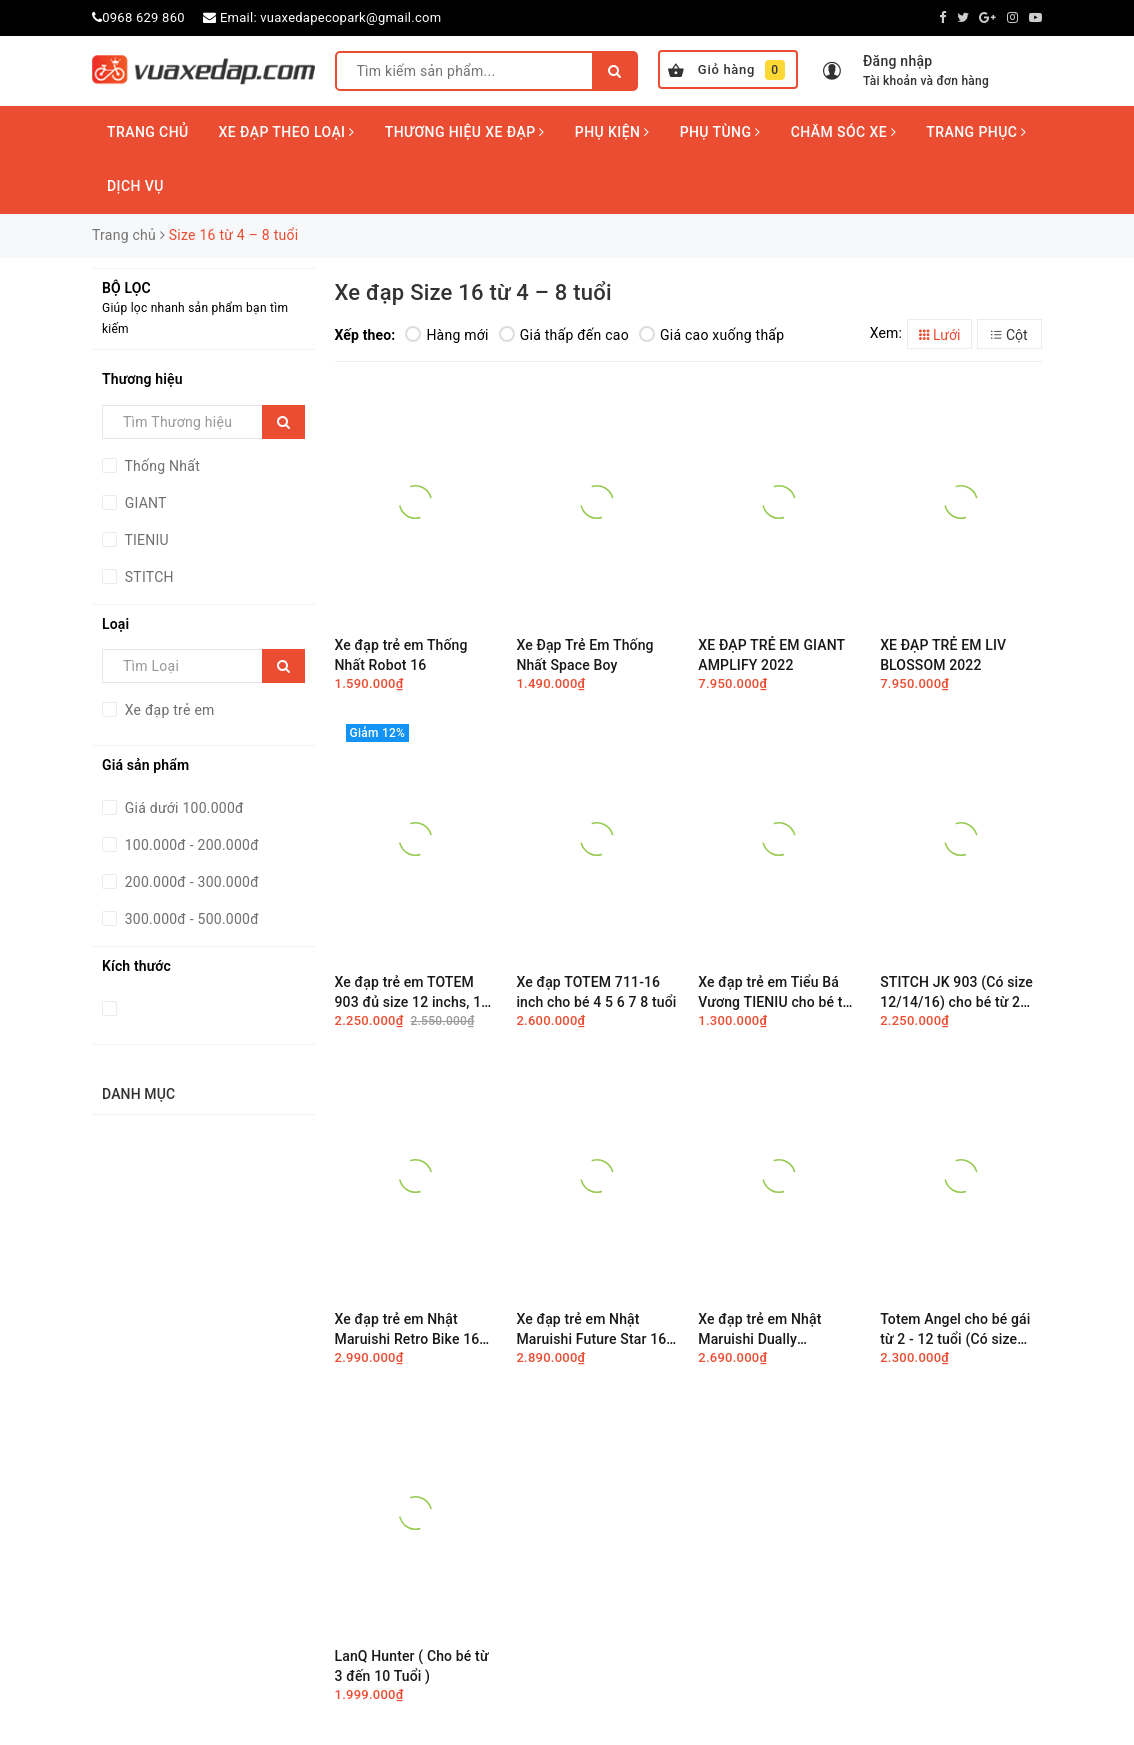  What do you see at coordinates (145, 540) in the screenshot?
I see `TIENIU` at bounding box center [145, 540].